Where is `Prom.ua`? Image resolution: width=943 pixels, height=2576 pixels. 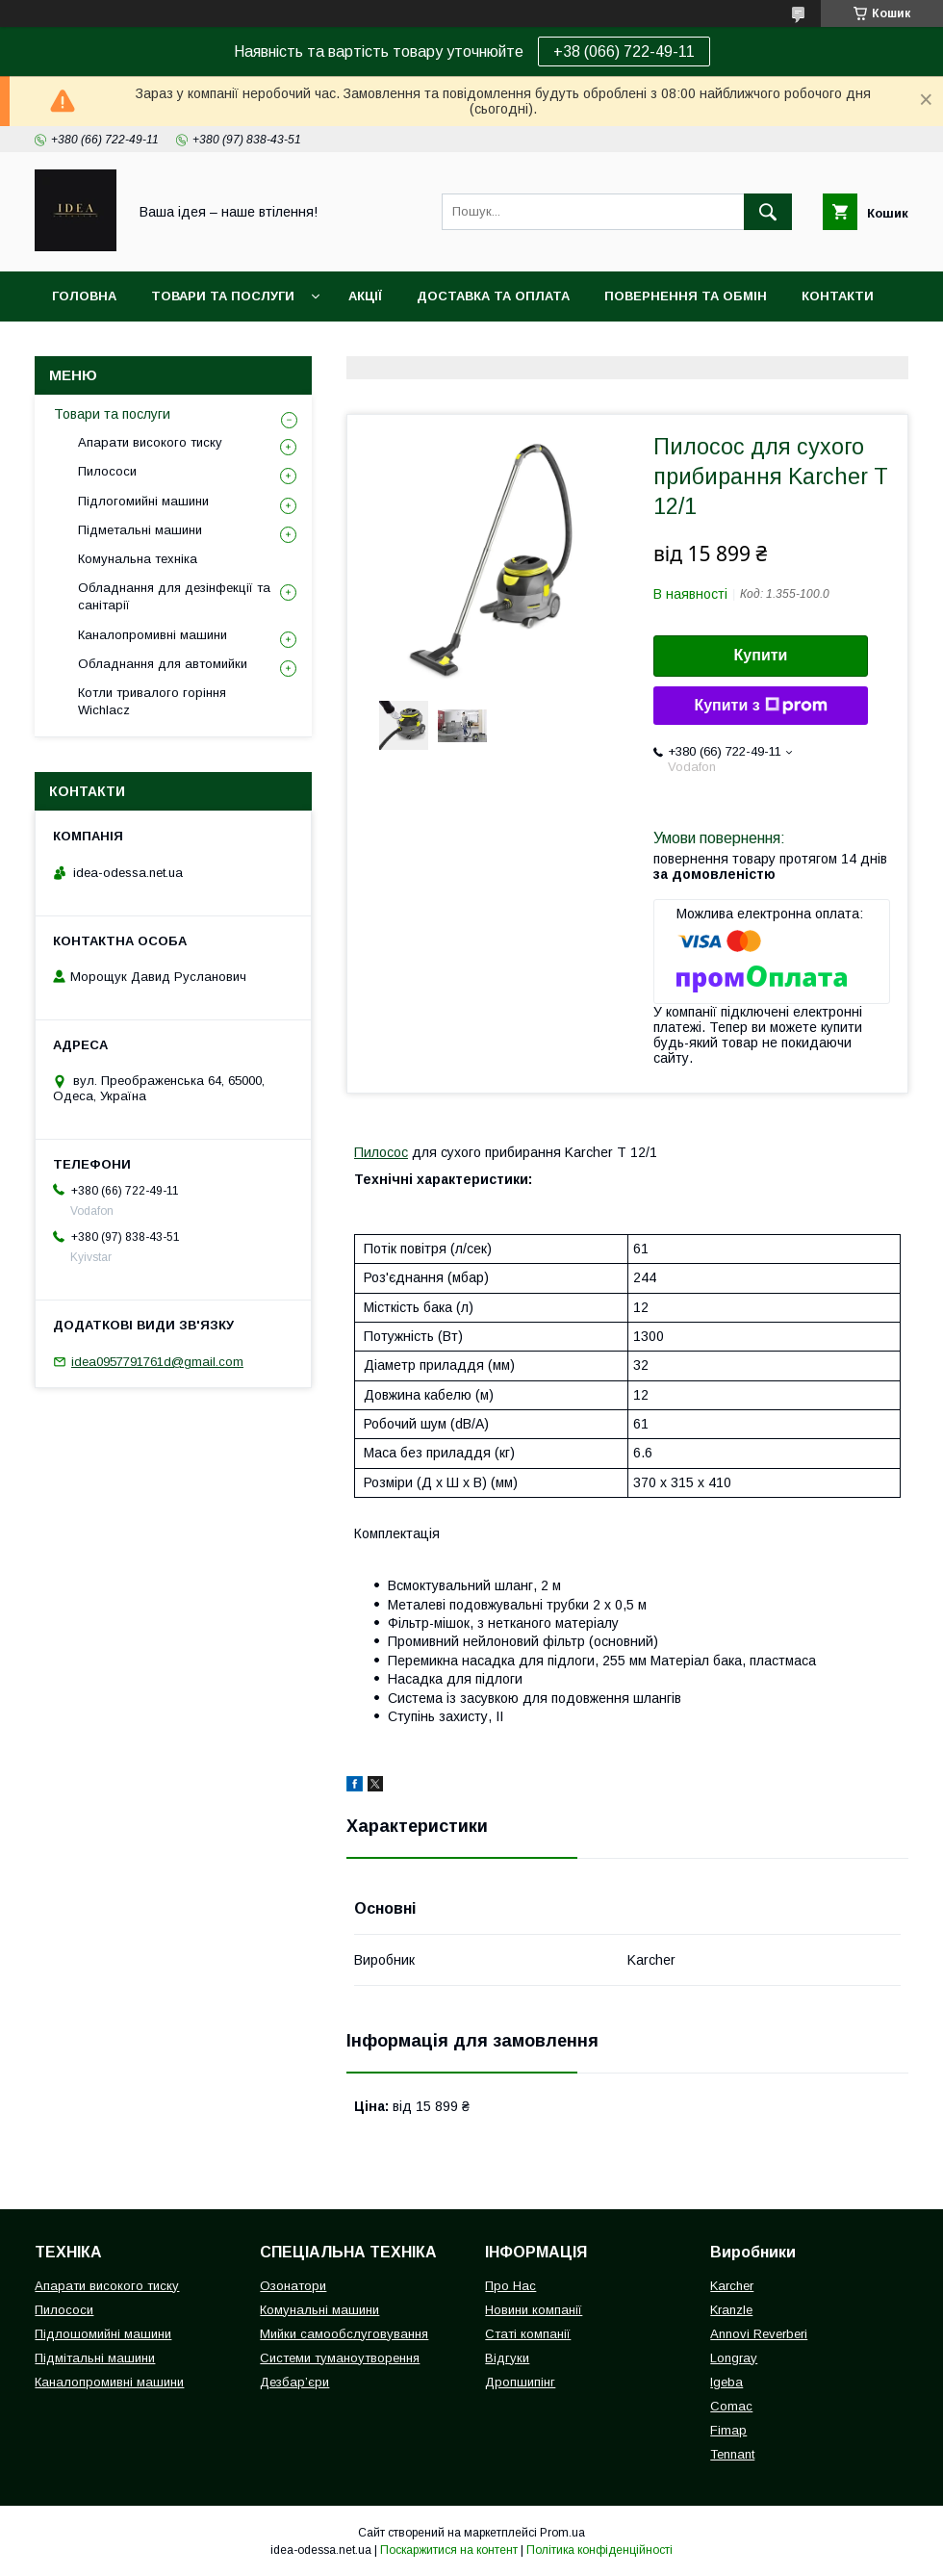
Prom.ua is located at coordinates (562, 2532).